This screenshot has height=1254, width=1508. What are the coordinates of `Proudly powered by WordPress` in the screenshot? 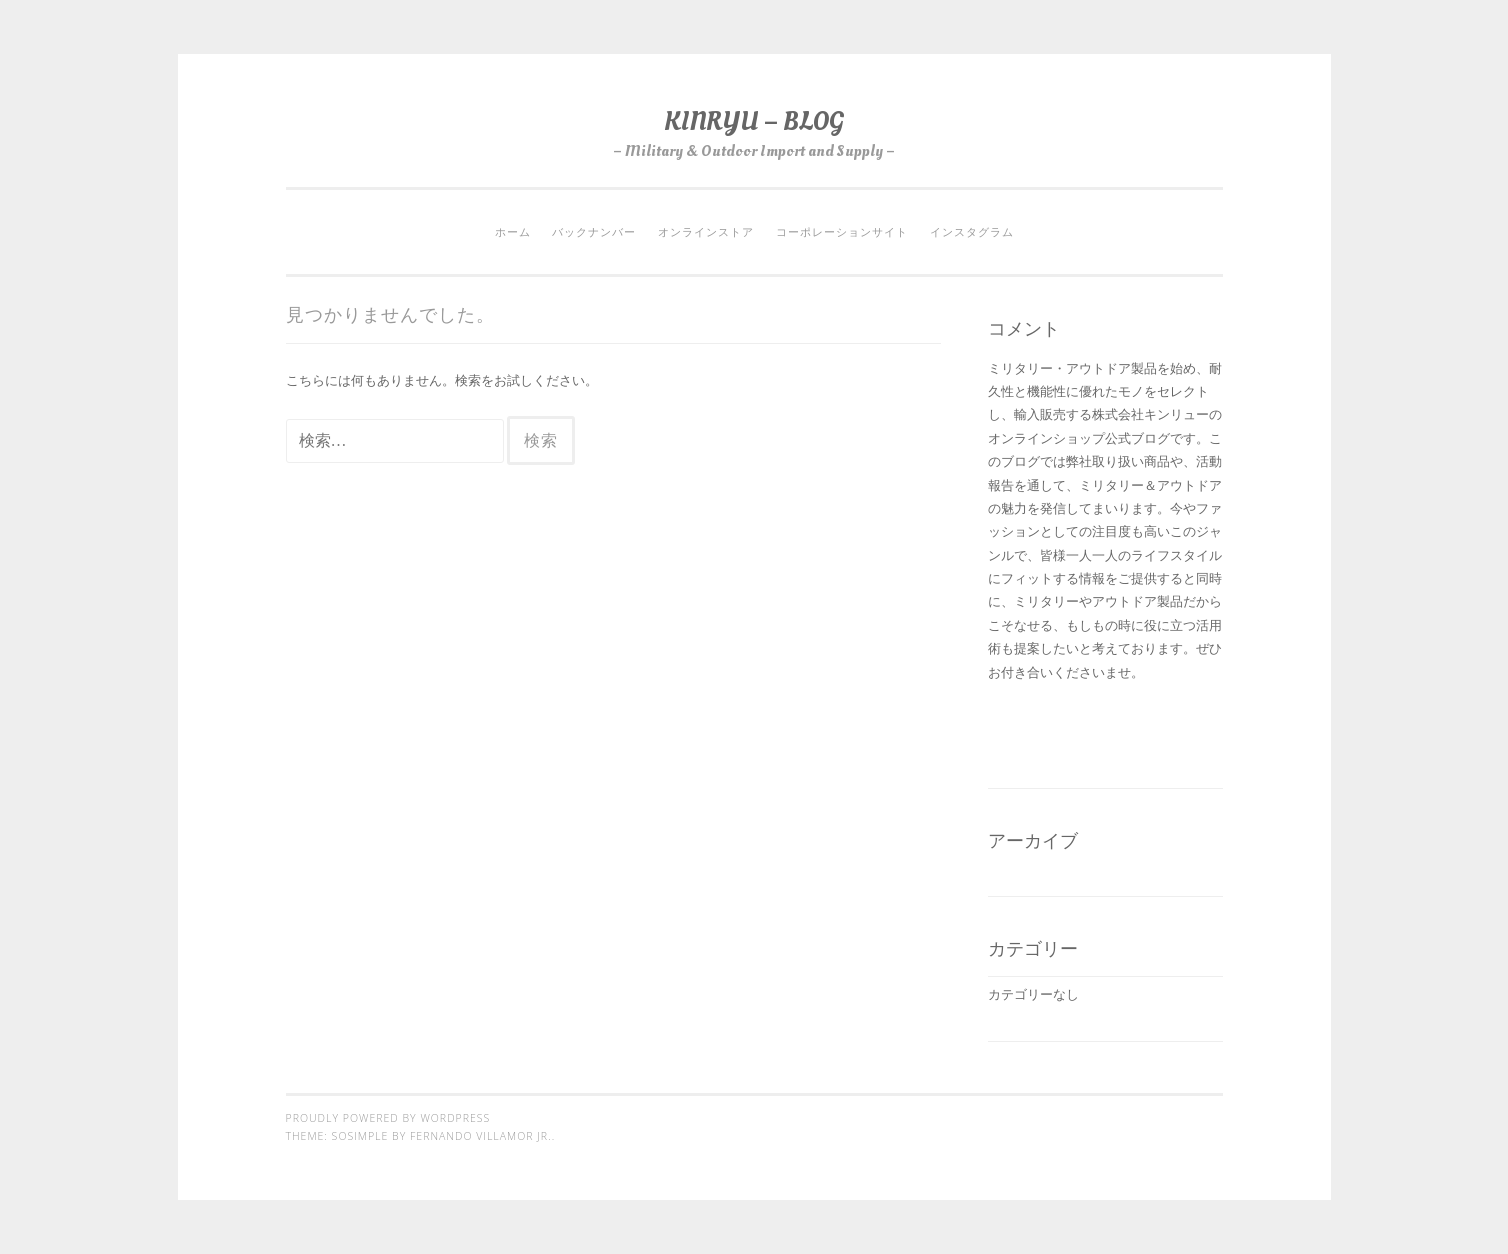 It's located at (388, 1118).